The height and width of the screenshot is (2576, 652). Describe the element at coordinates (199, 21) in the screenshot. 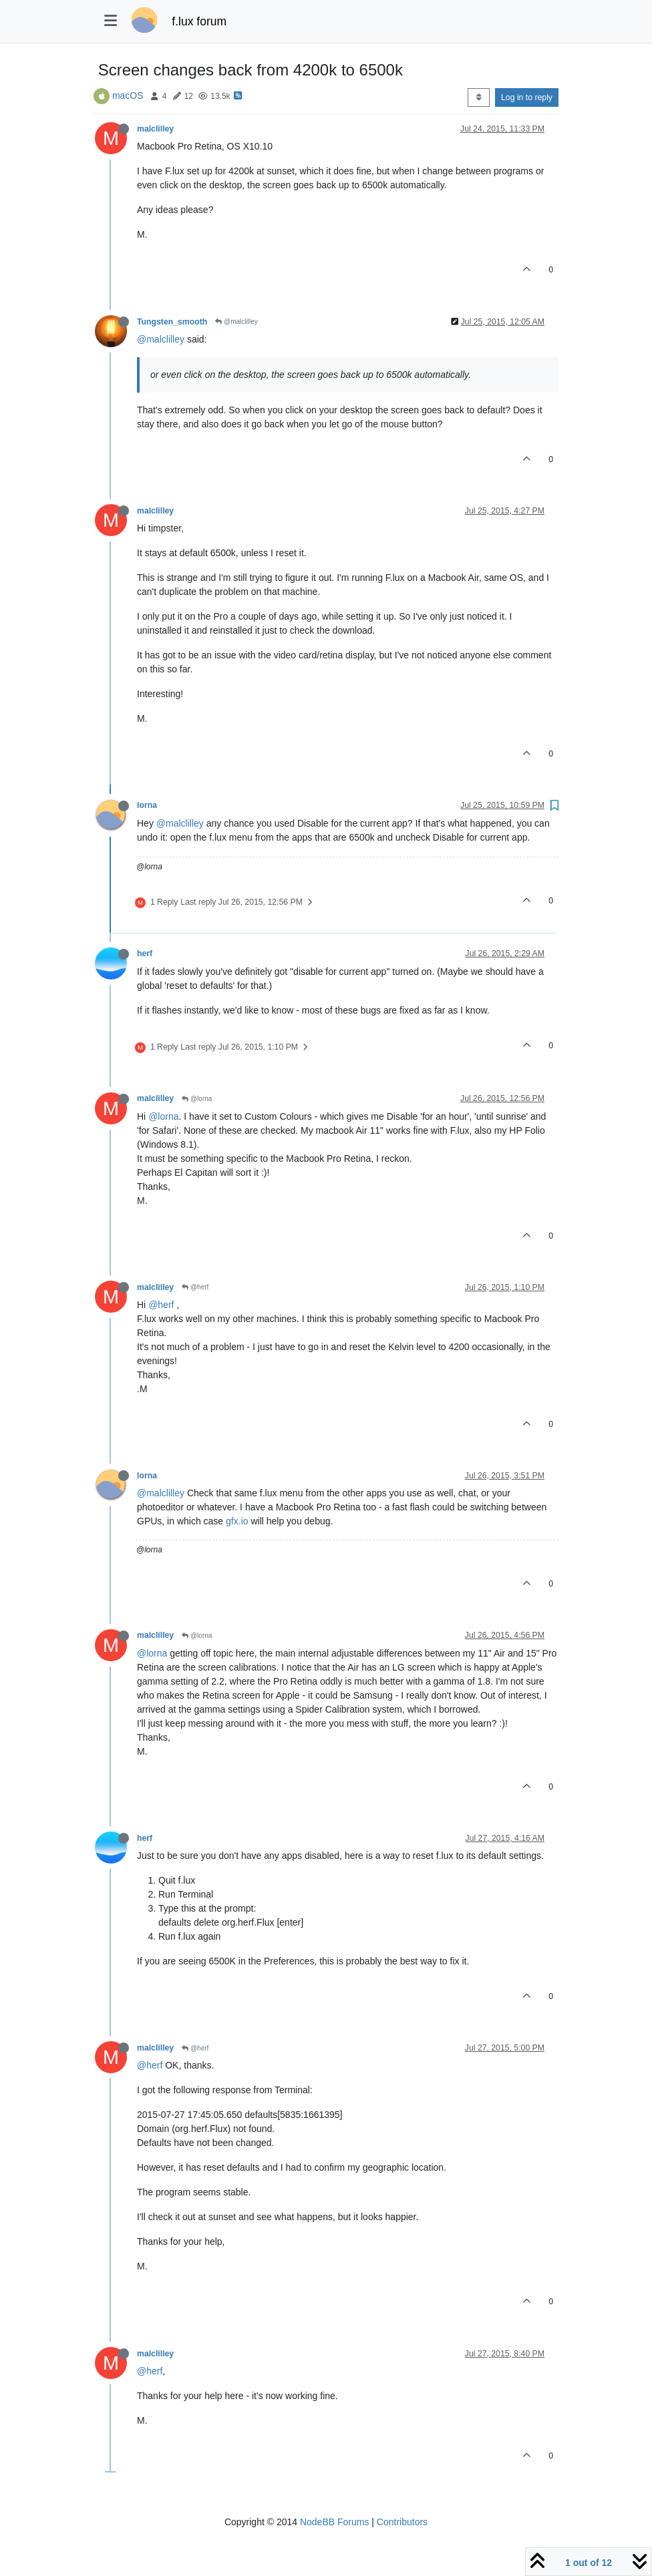

I see `f.lux forum` at that location.